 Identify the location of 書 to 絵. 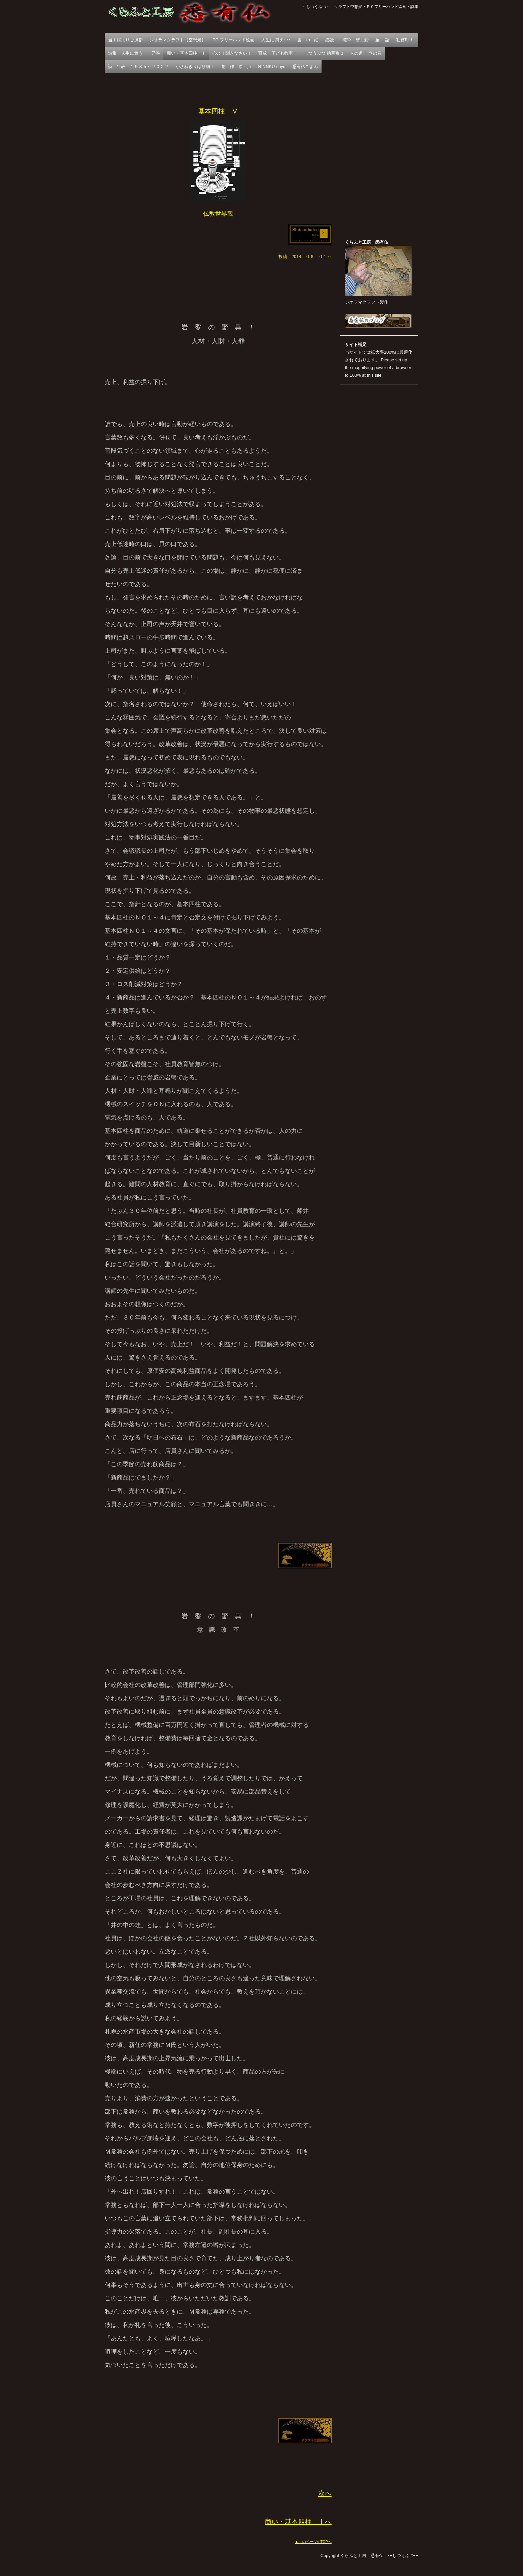
(308, 39).